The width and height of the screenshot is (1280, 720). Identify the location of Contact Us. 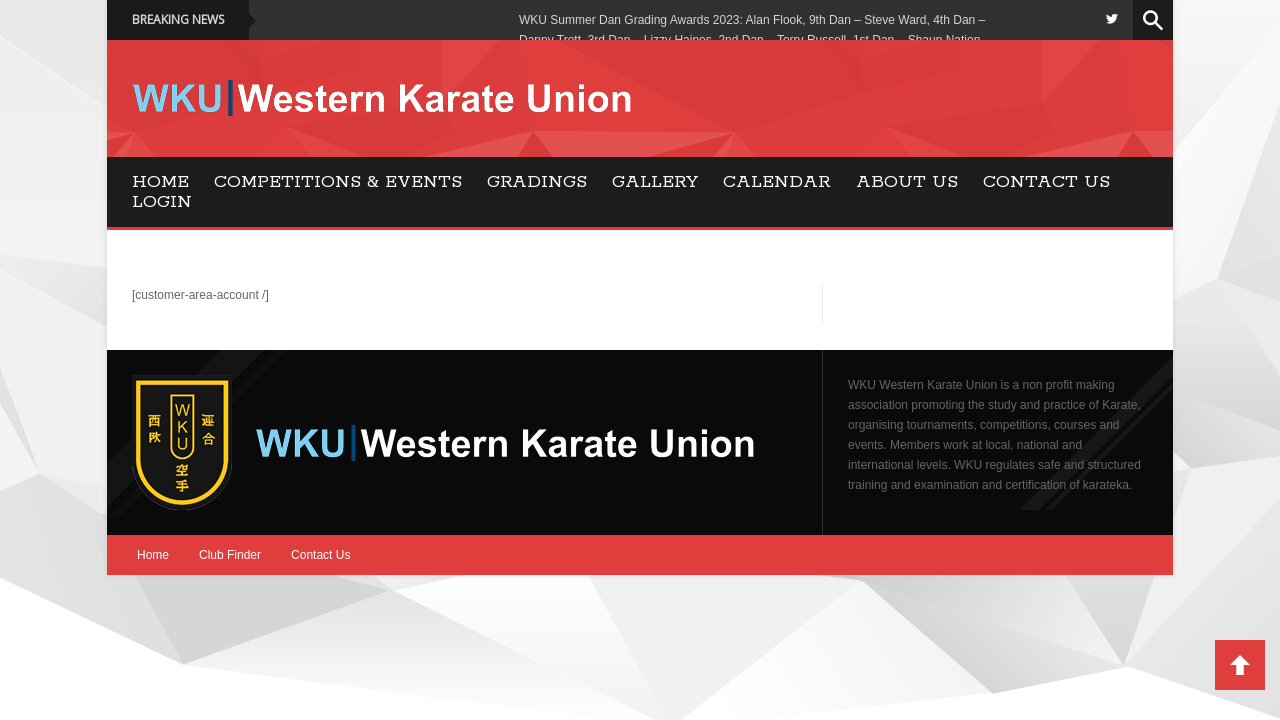
(1046, 182).